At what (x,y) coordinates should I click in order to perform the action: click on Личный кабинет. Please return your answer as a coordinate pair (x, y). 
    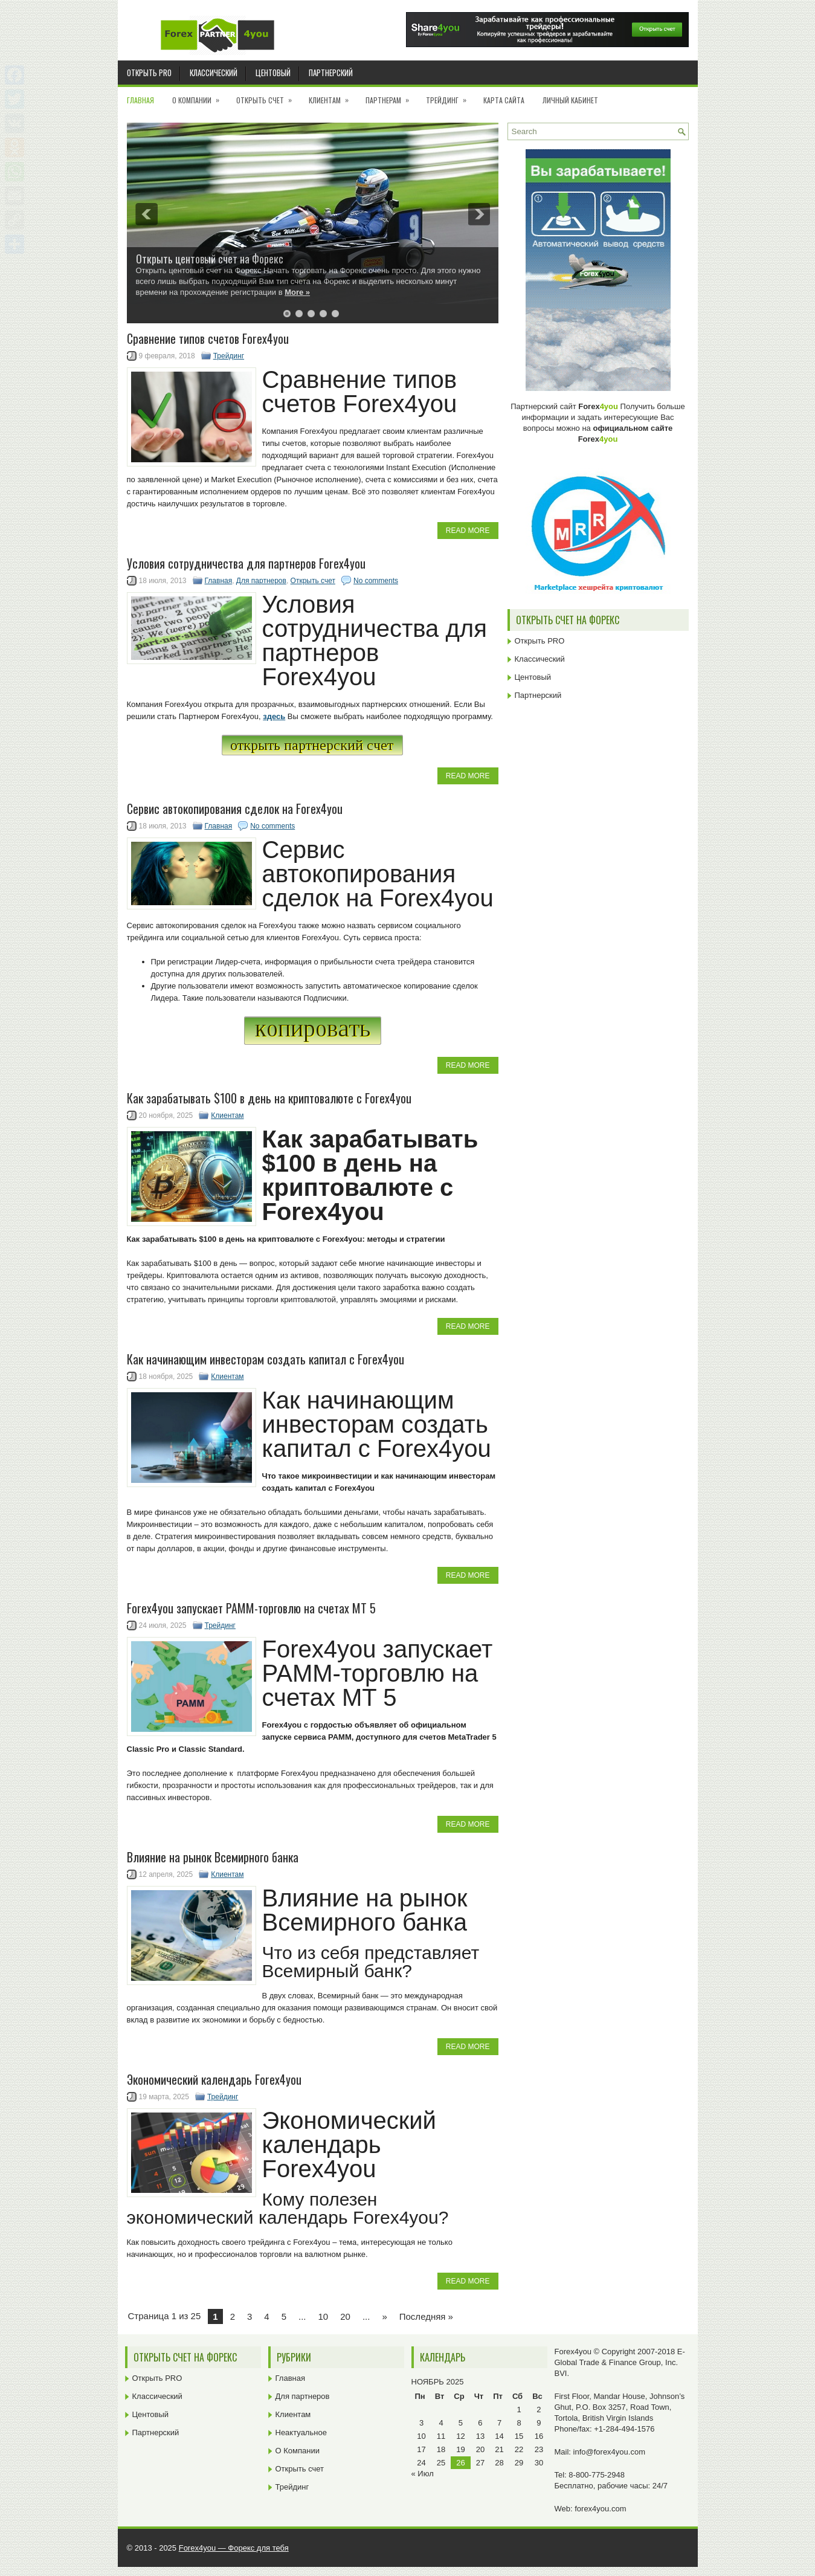
    Looking at the image, I should click on (570, 100).